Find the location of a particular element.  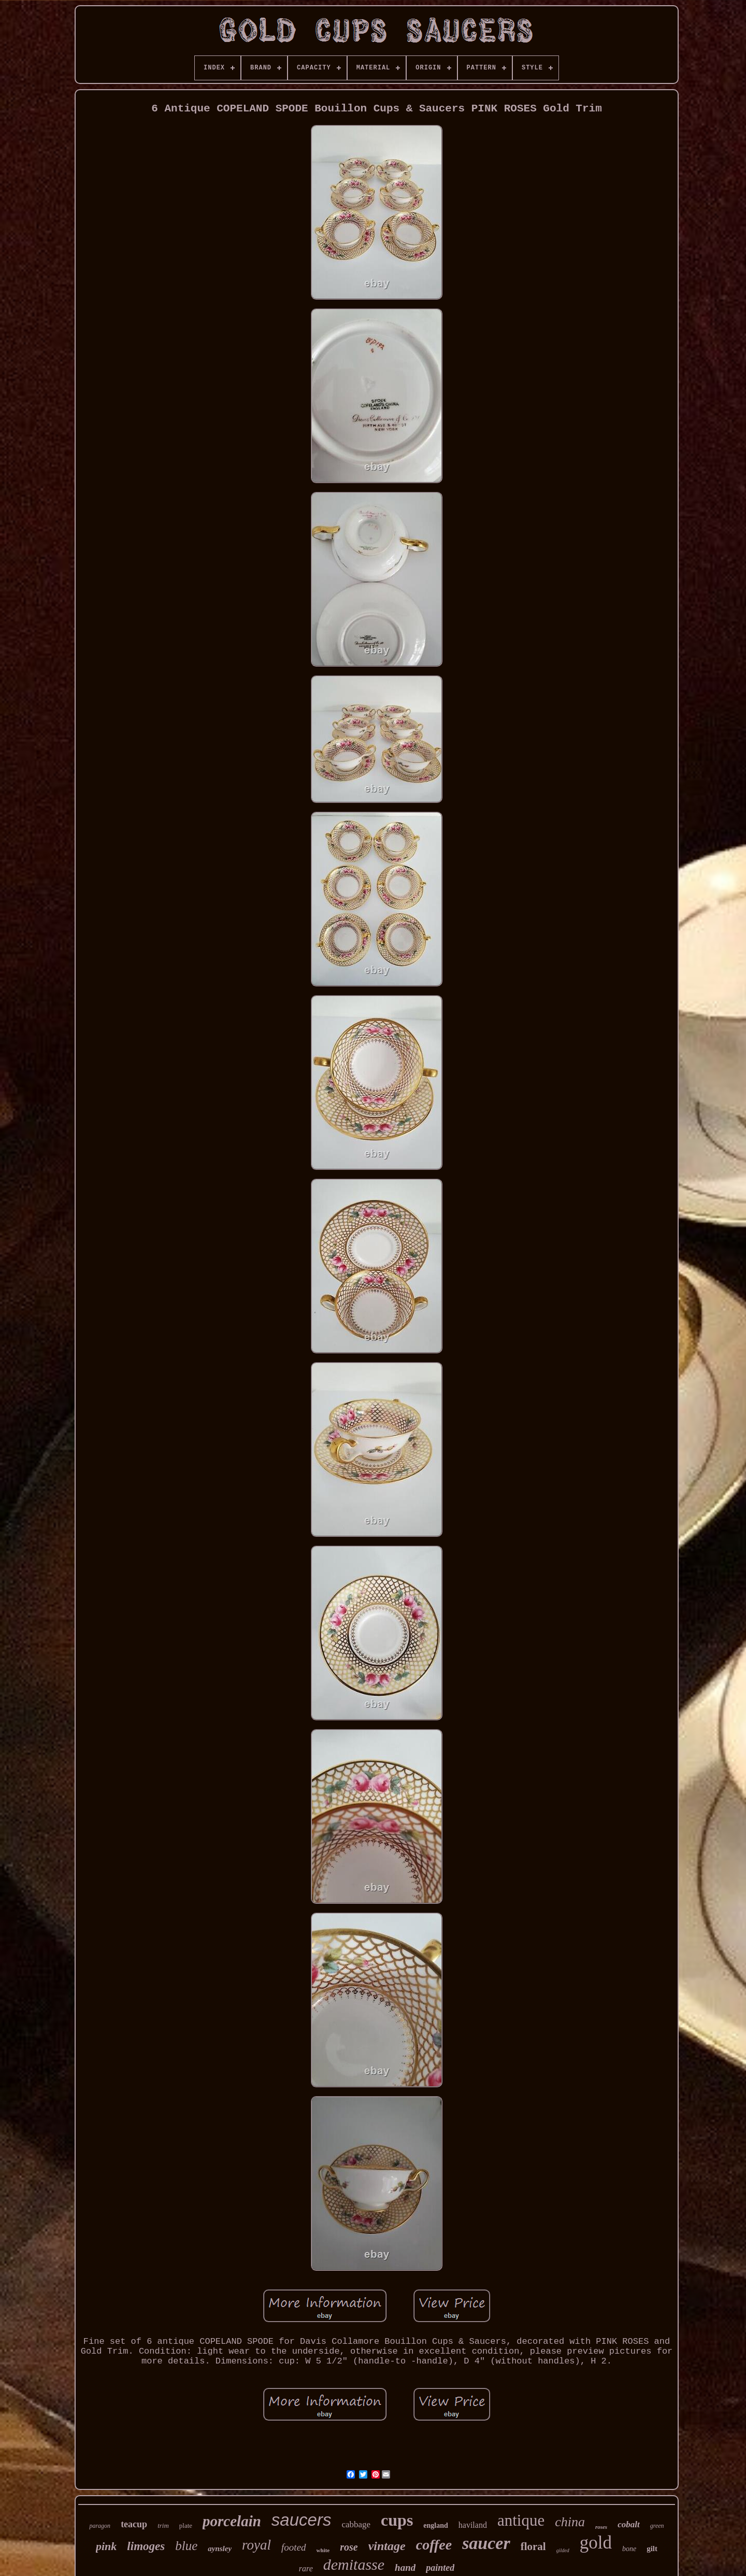

cobalt is located at coordinates (629, 2524).